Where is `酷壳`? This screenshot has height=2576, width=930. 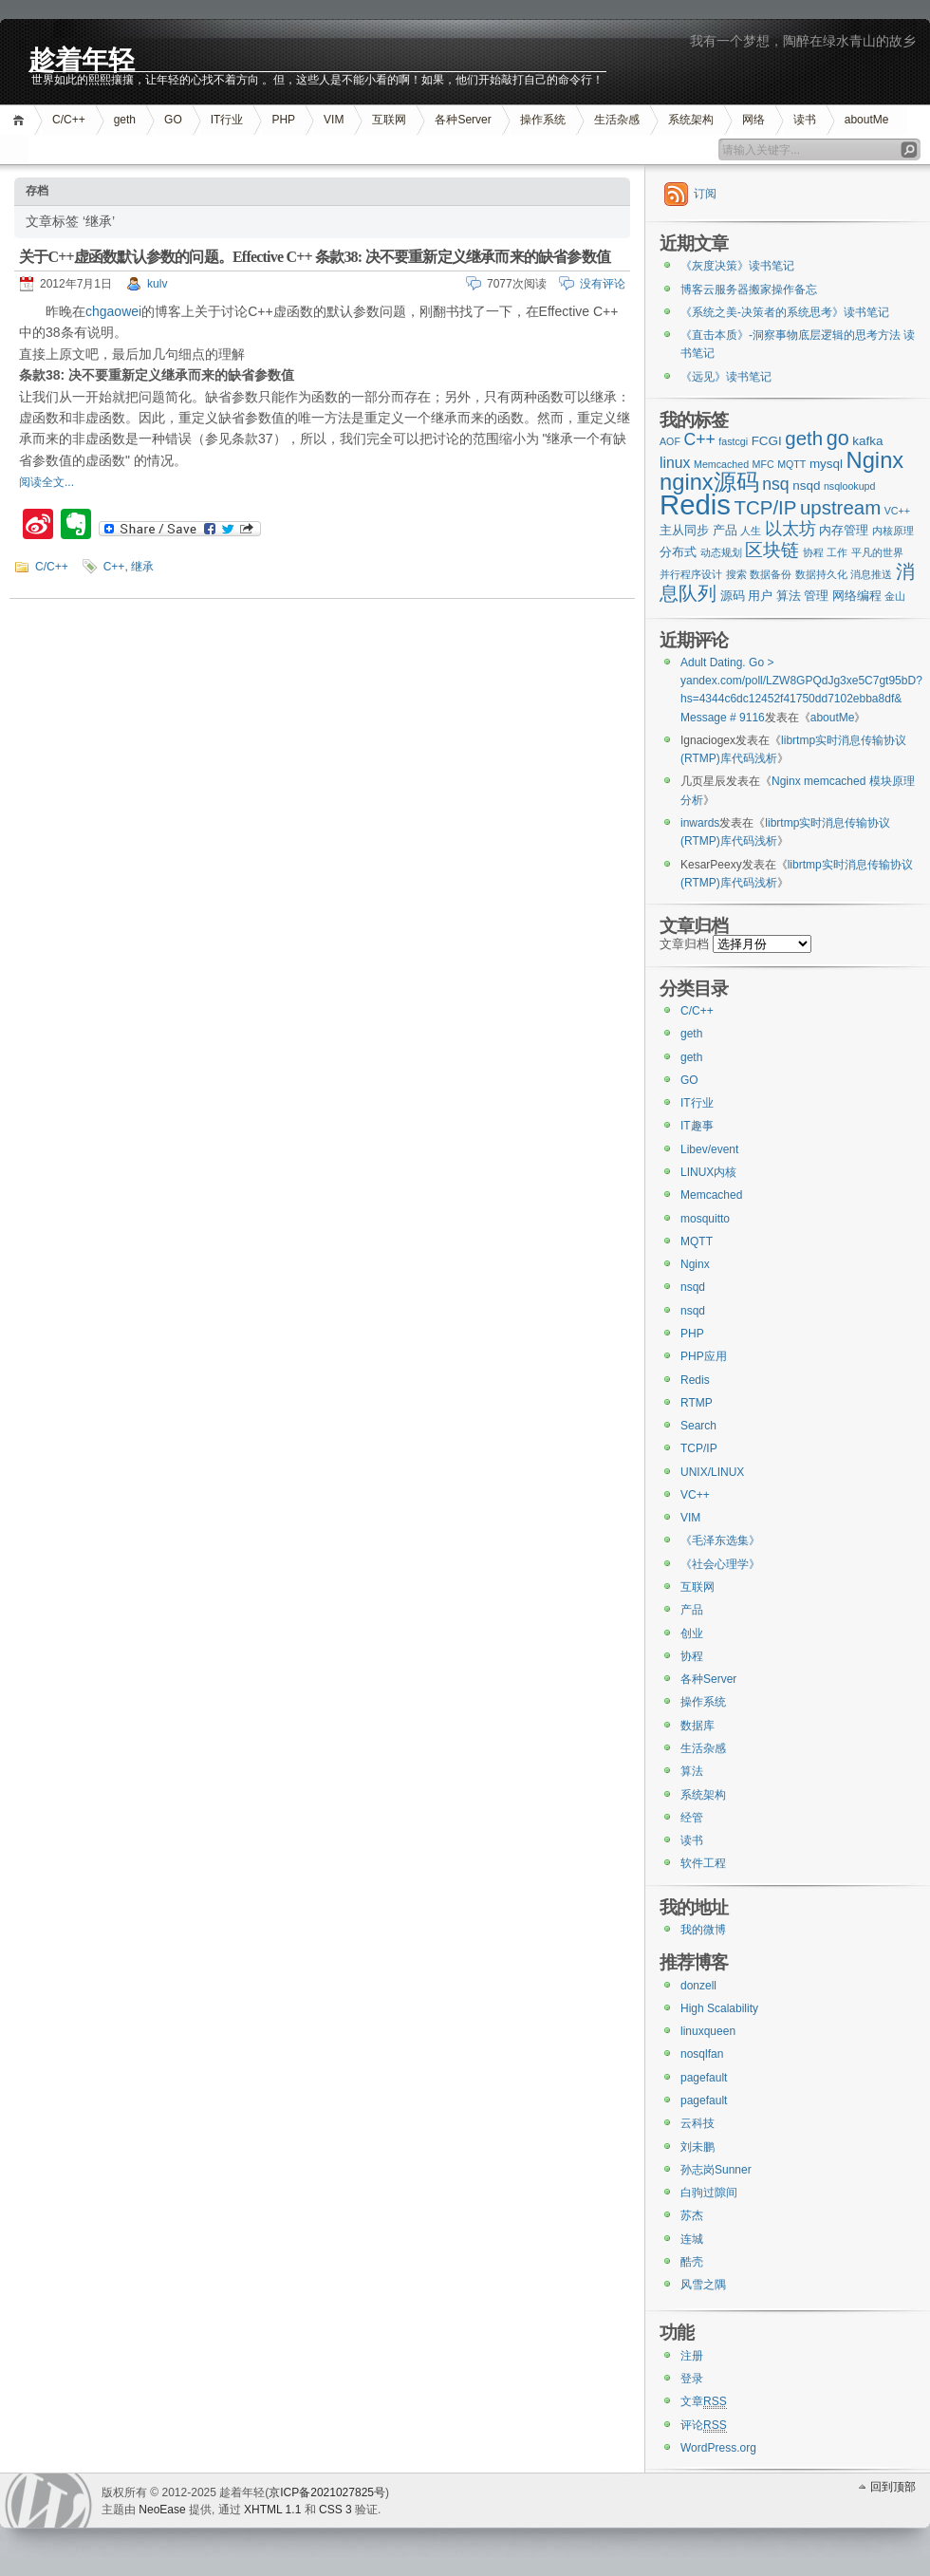 酷壳 is located at coordinates (691, 2261).